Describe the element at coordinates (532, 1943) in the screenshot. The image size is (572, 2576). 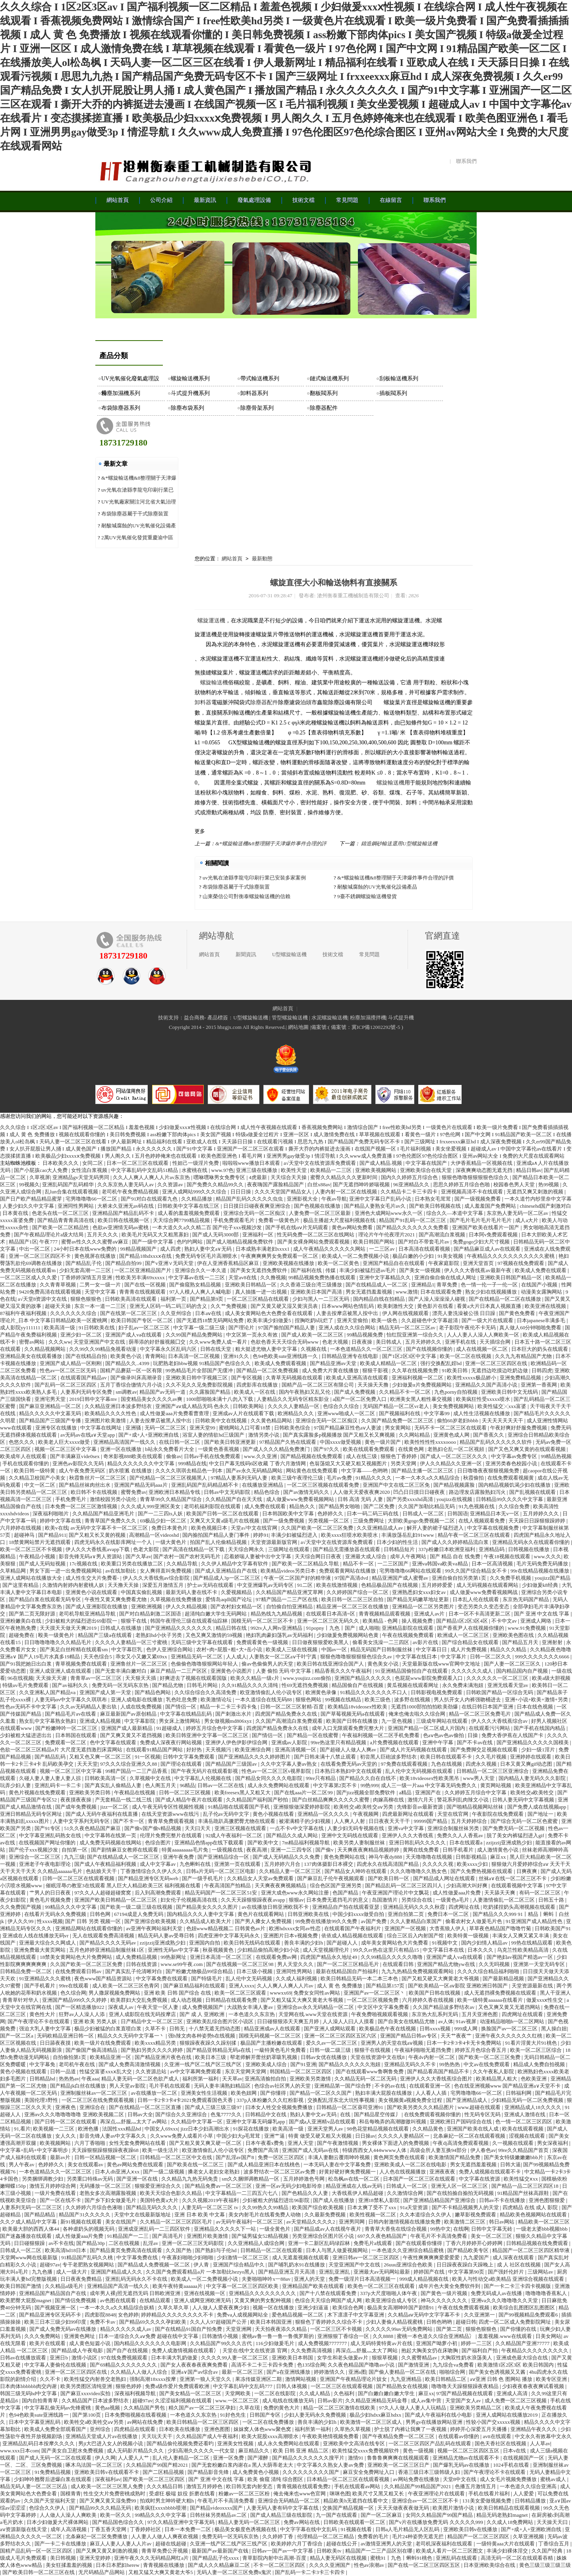
I see `99热在线精品观看` at that location.